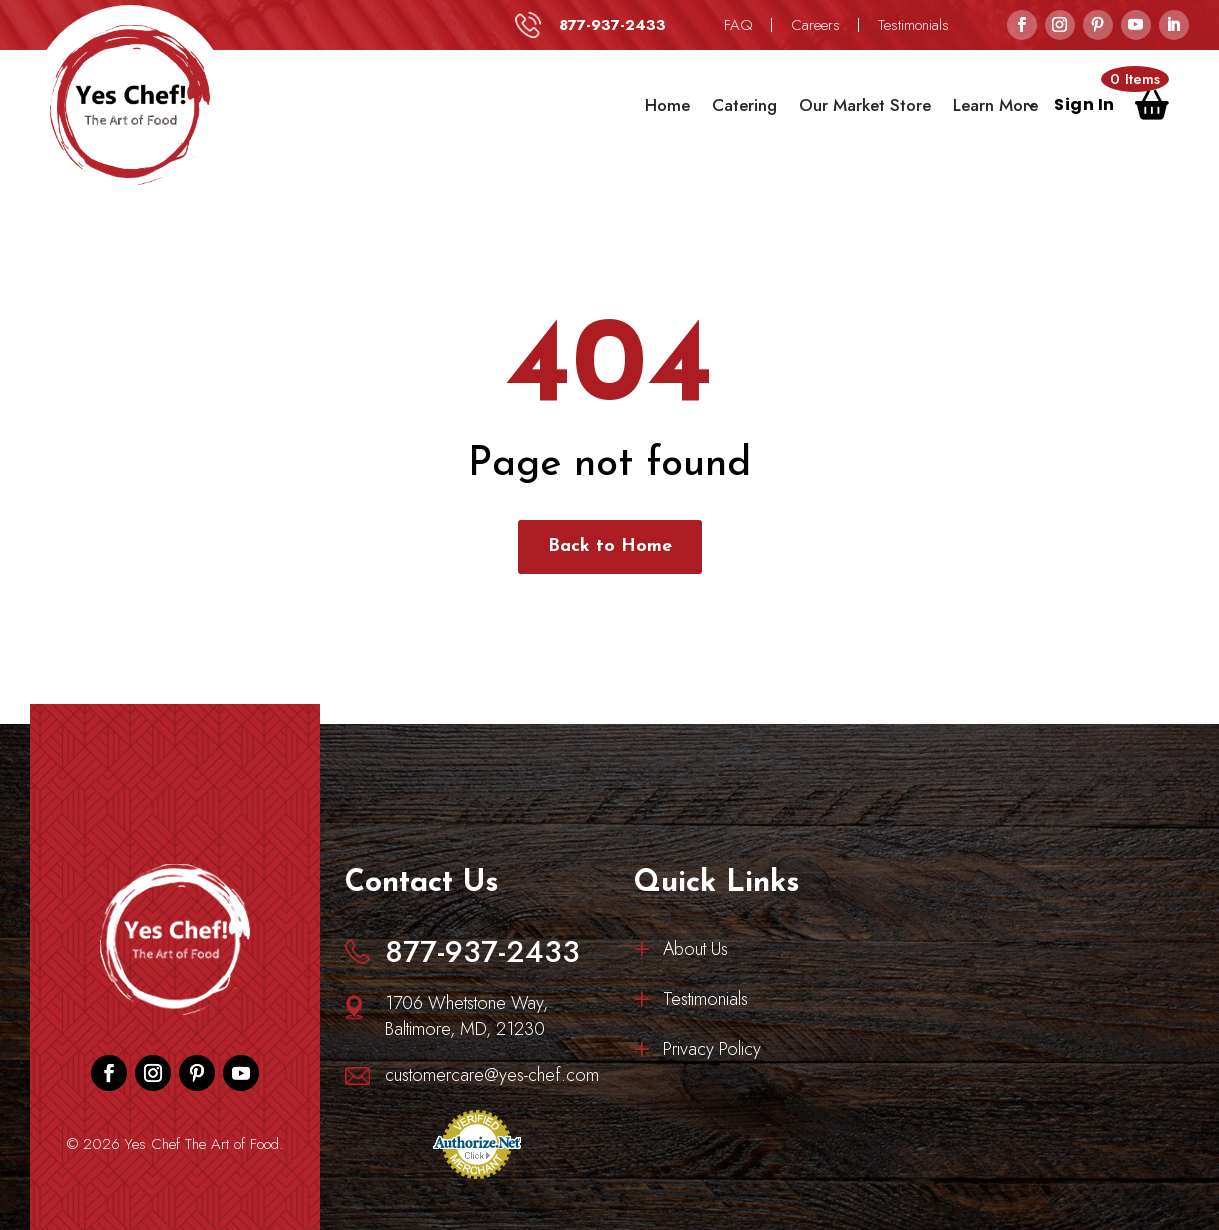  Describe the element at coordinates (466, 1016) in the screenshot. I see `1706 Whetstone Way, Baltimore, MD, 21230` at that location.